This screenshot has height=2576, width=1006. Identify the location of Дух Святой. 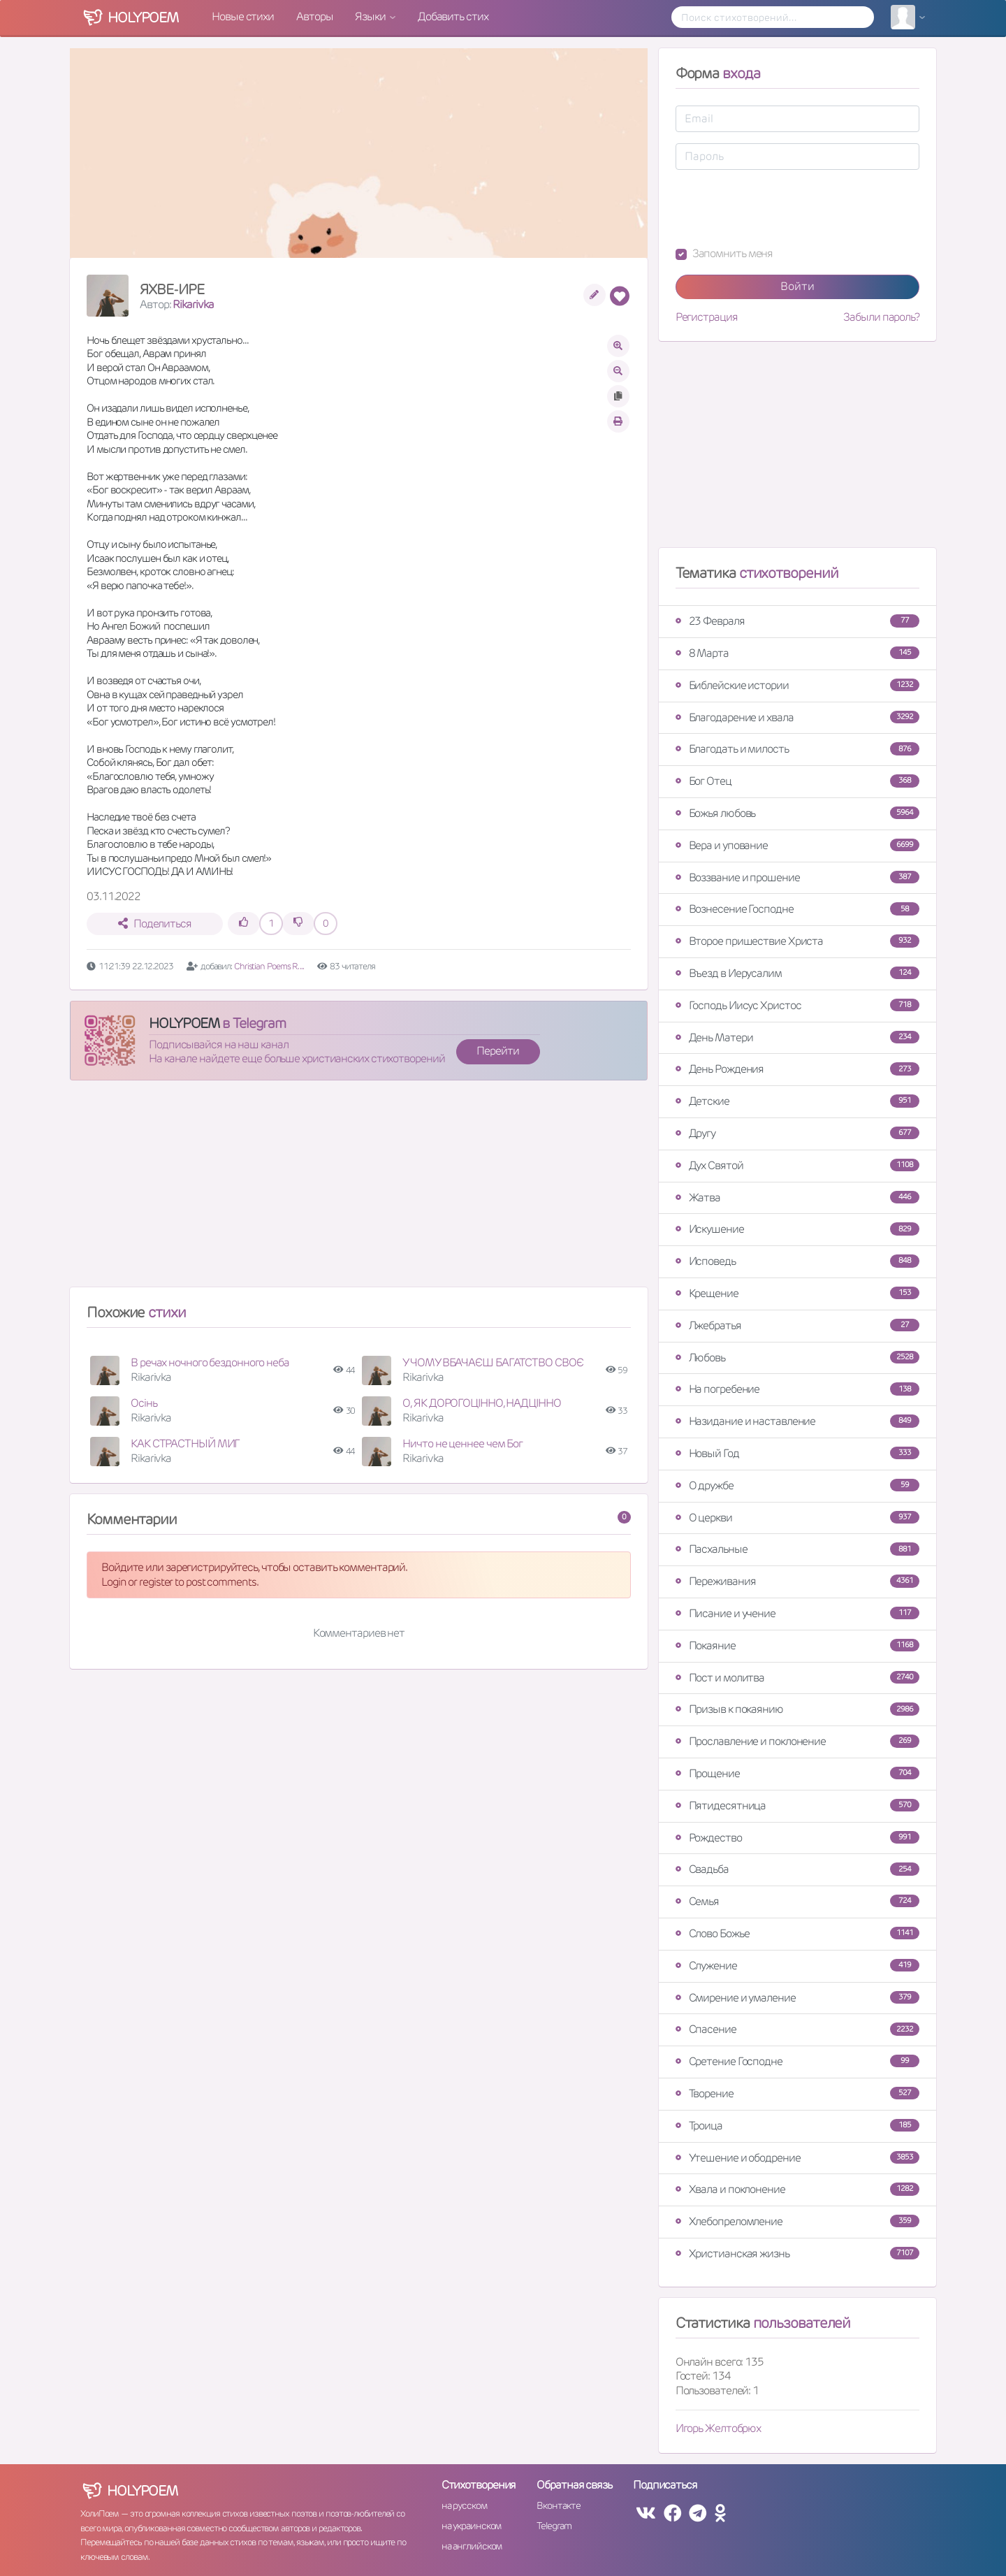
(797, 1165).